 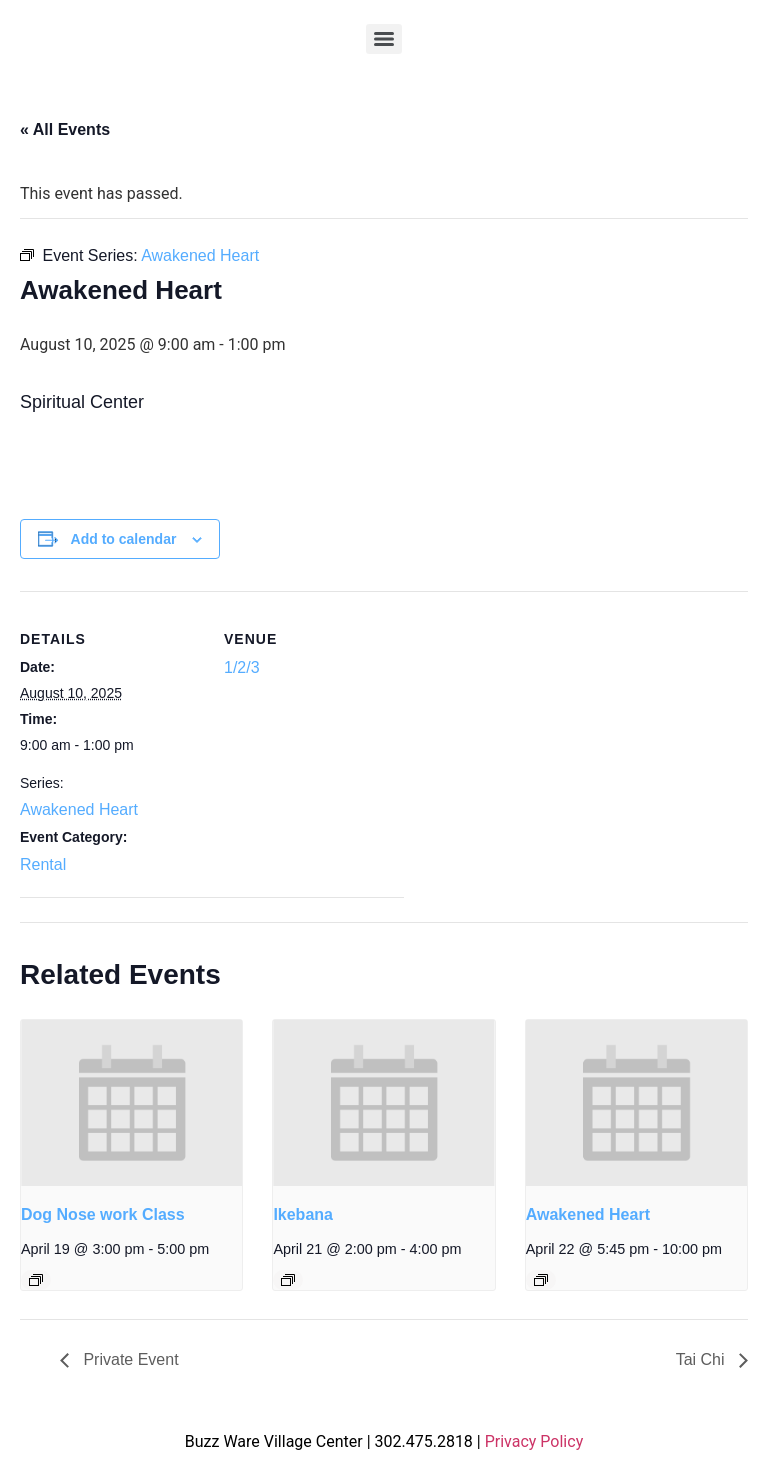 I want to click on « All Events, so click(x=65, y=129).